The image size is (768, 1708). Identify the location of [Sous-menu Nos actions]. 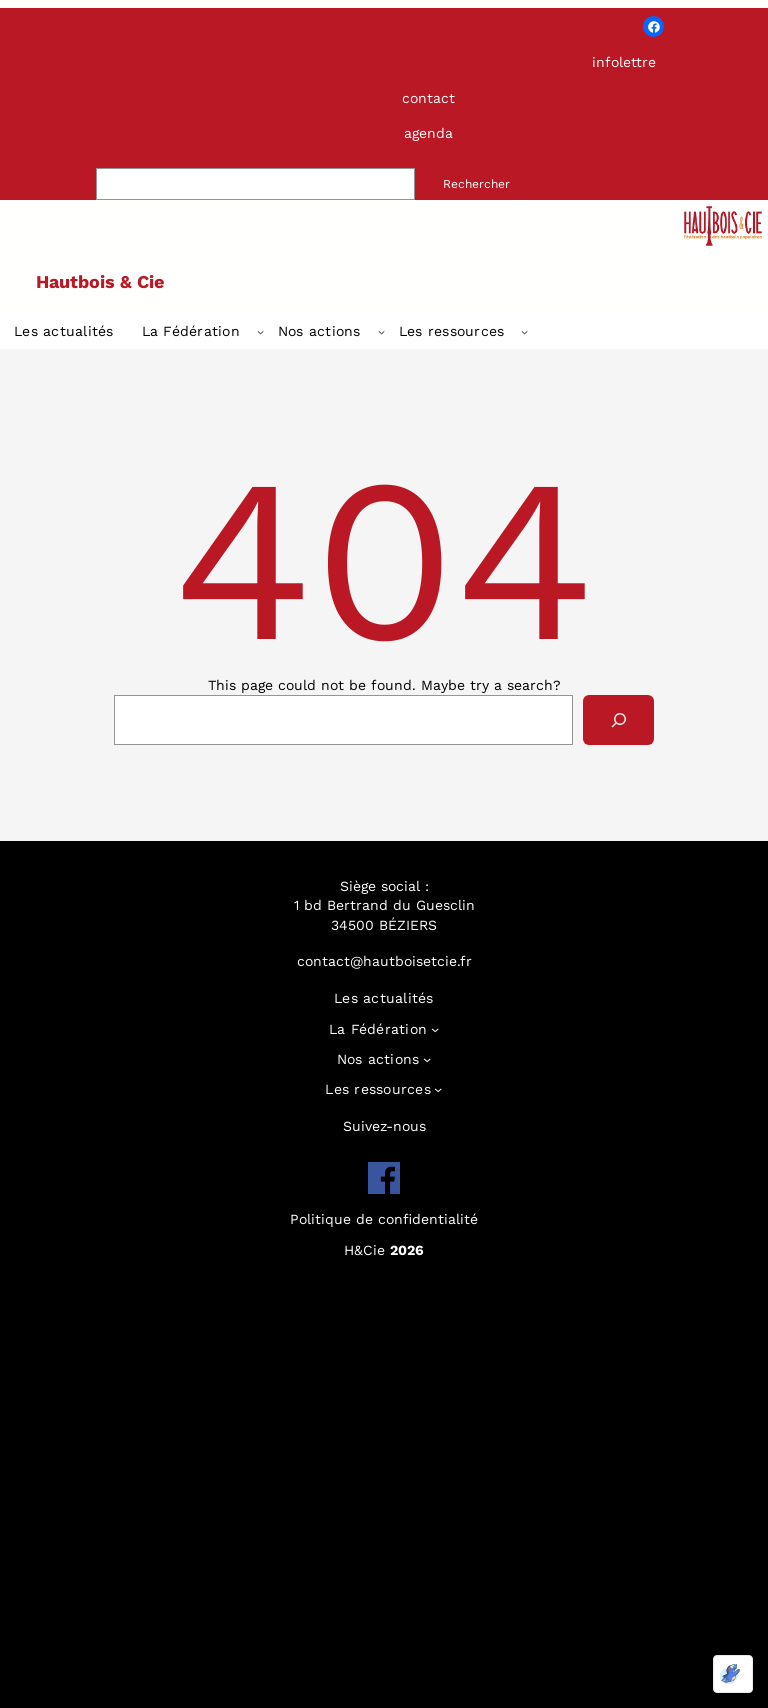
(381, 331).